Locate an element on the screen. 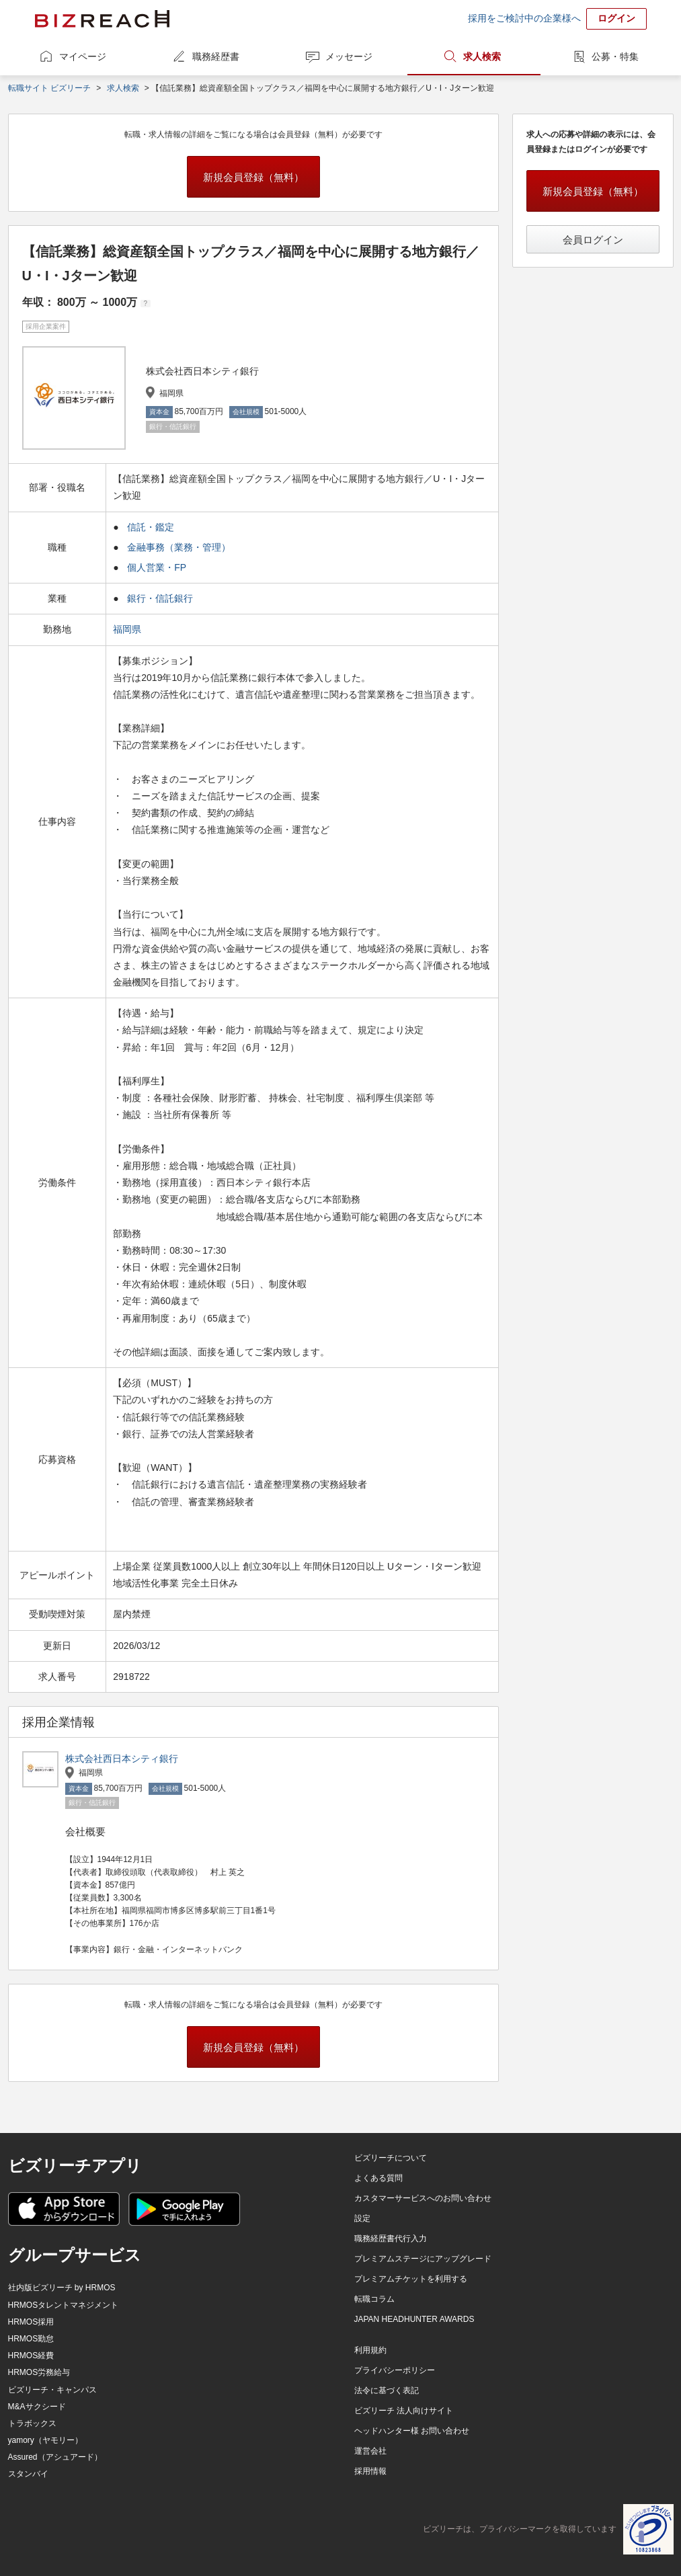  HRMOSタレントマネジメント is located at coordinates (63, 2305).